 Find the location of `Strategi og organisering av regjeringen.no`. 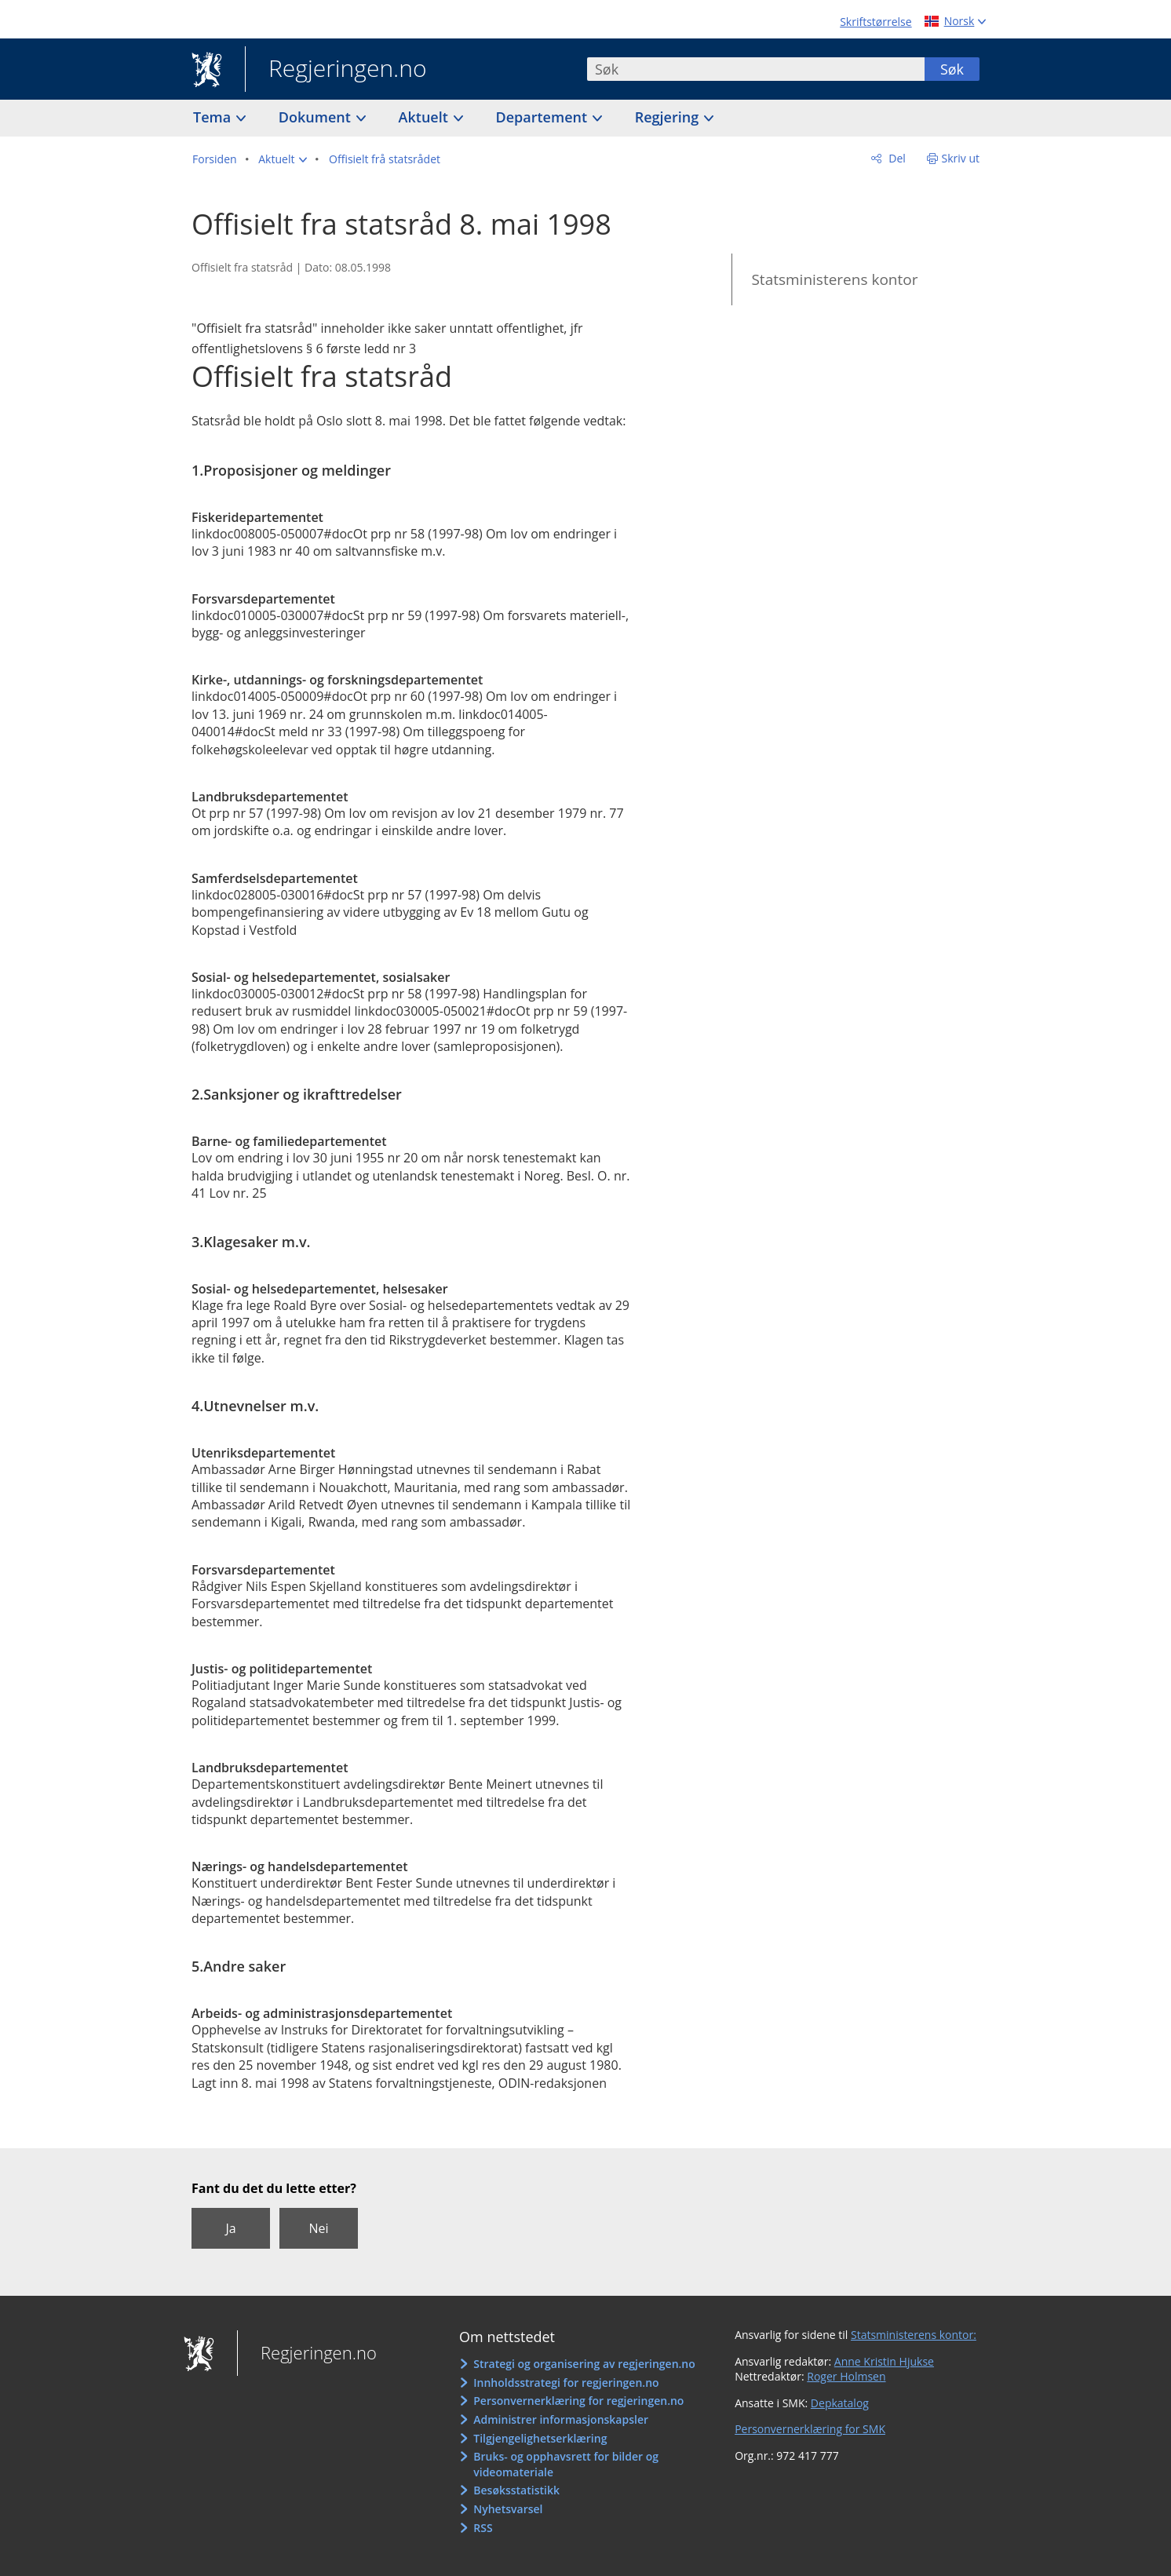

Strategi og organisering av regjeringen.no is located at coordinates (584, 2363).